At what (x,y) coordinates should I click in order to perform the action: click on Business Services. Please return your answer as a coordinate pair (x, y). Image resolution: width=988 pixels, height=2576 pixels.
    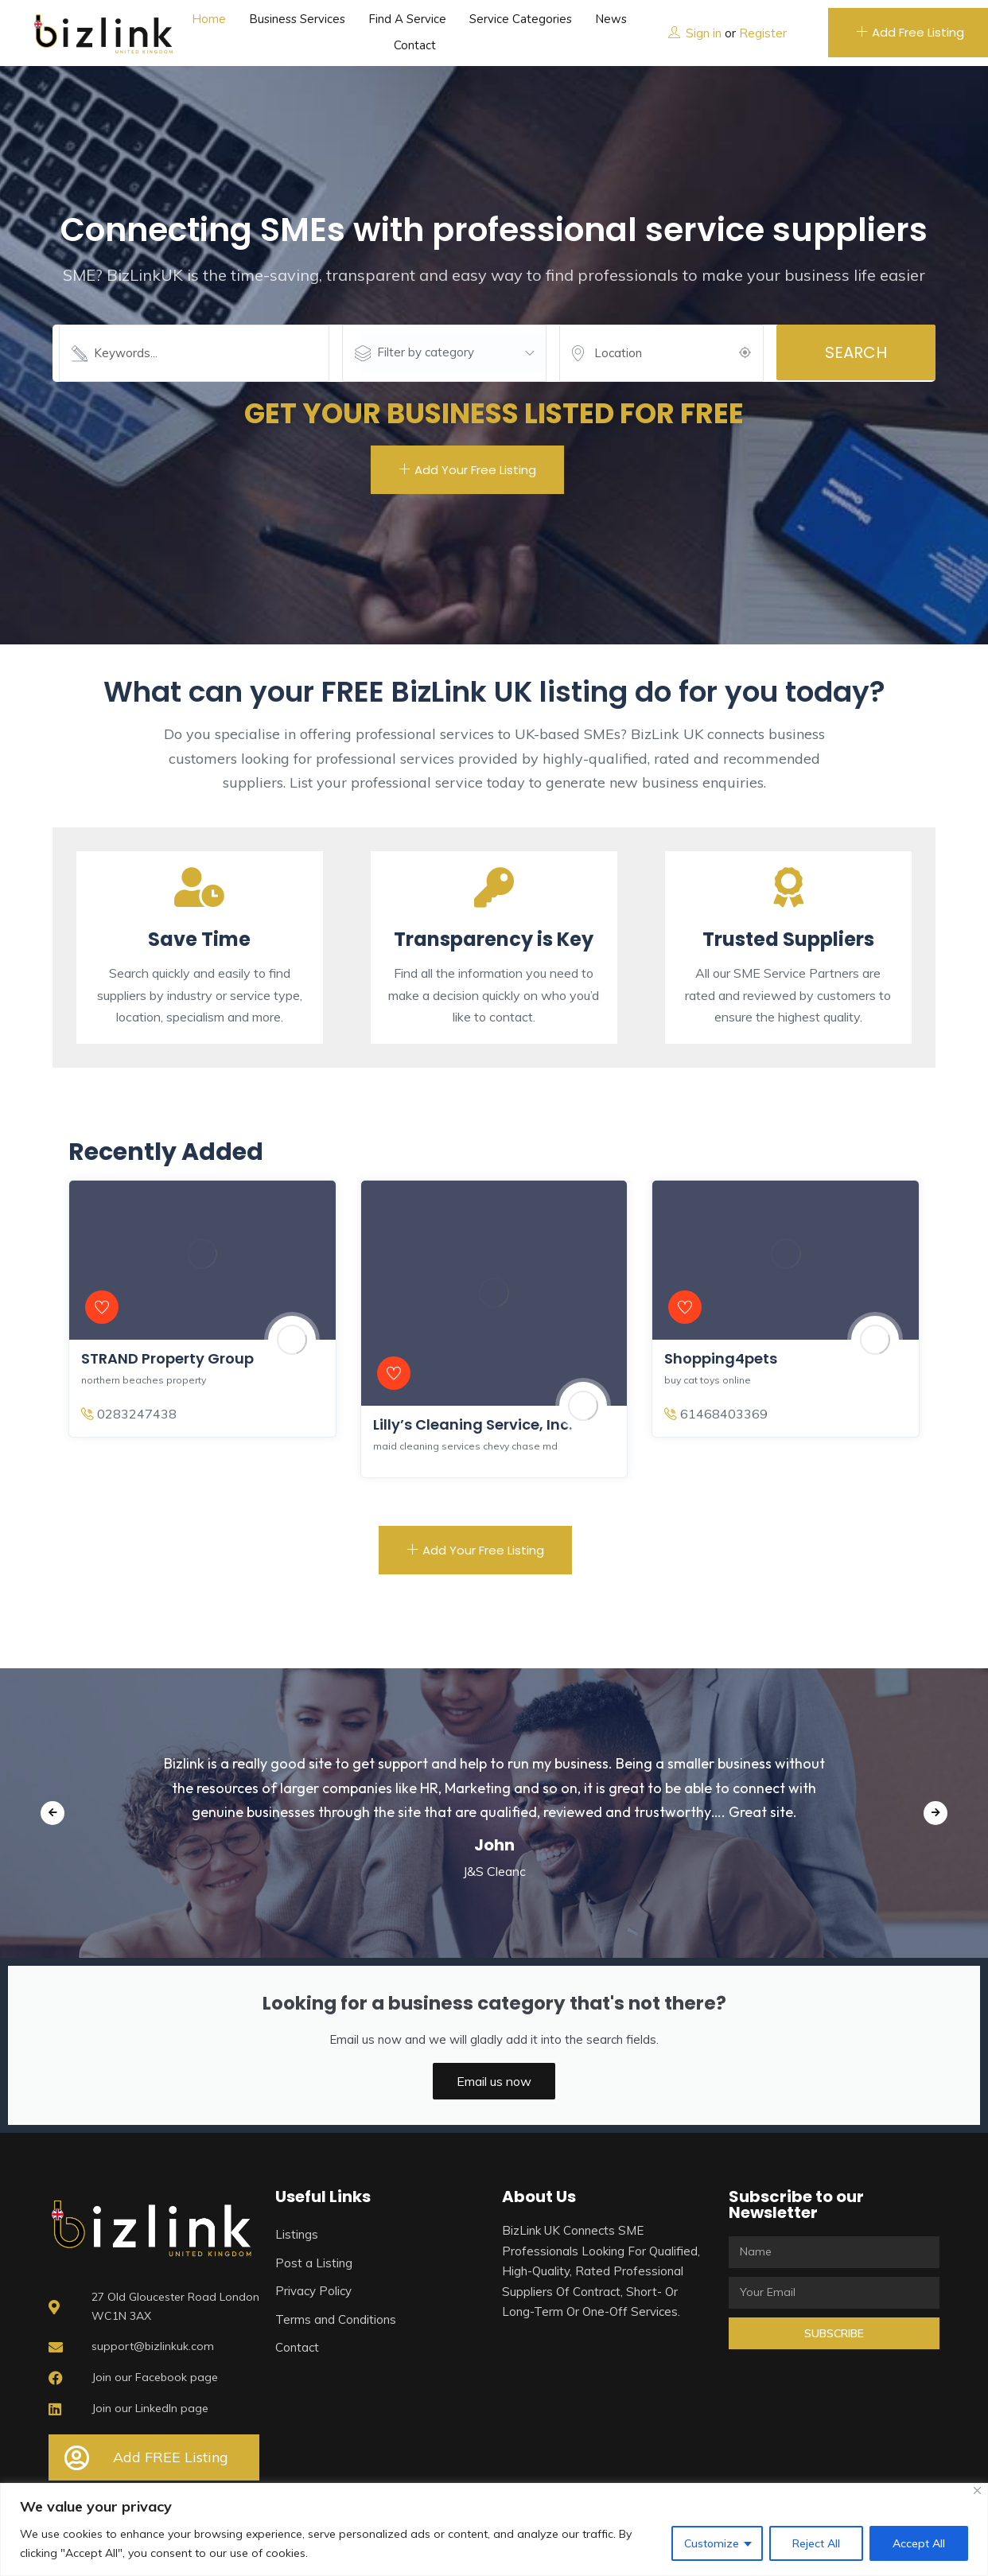
    Looking at the image, I should click on (297, 19).